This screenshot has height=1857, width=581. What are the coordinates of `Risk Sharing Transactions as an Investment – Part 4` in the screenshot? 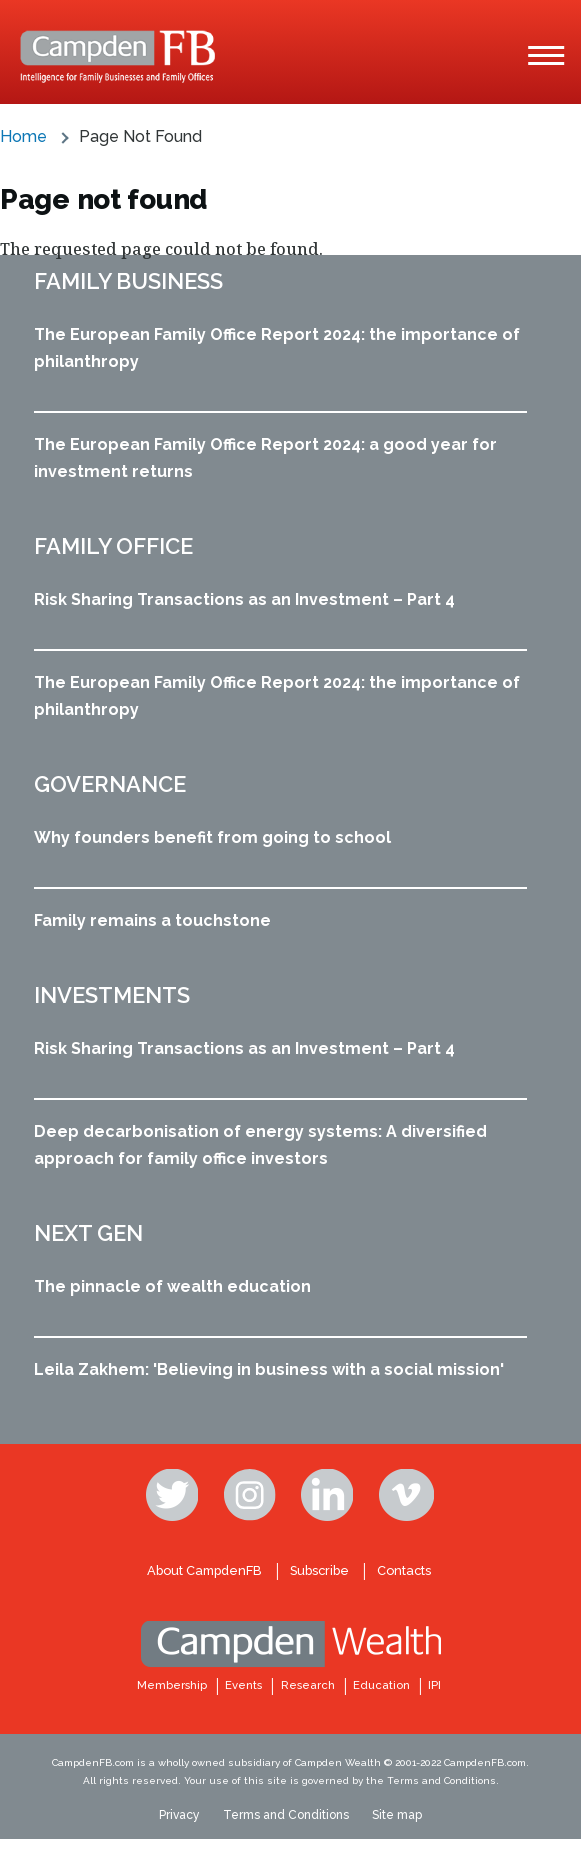 It's located at (244, 599).